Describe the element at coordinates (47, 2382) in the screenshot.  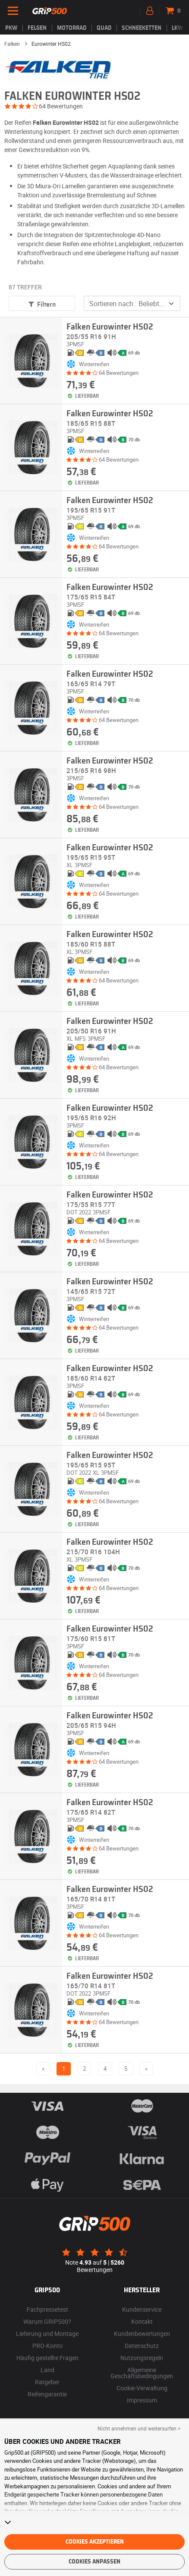
I see `Ratgeber` at that location.